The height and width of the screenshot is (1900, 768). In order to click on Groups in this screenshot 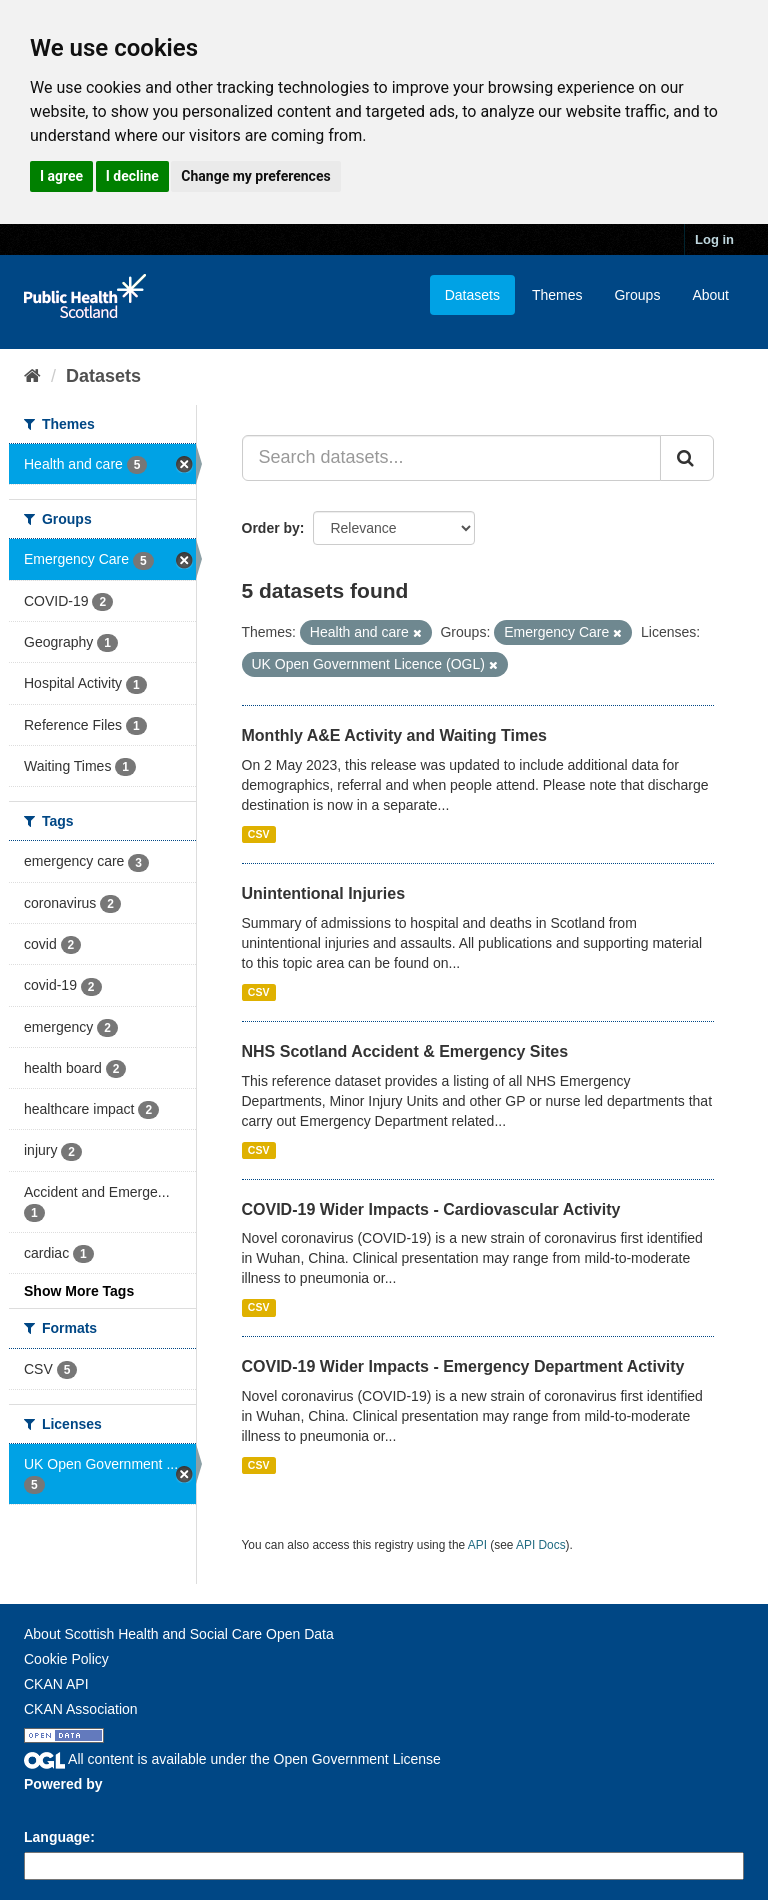, I will do `click(637, 295)`.